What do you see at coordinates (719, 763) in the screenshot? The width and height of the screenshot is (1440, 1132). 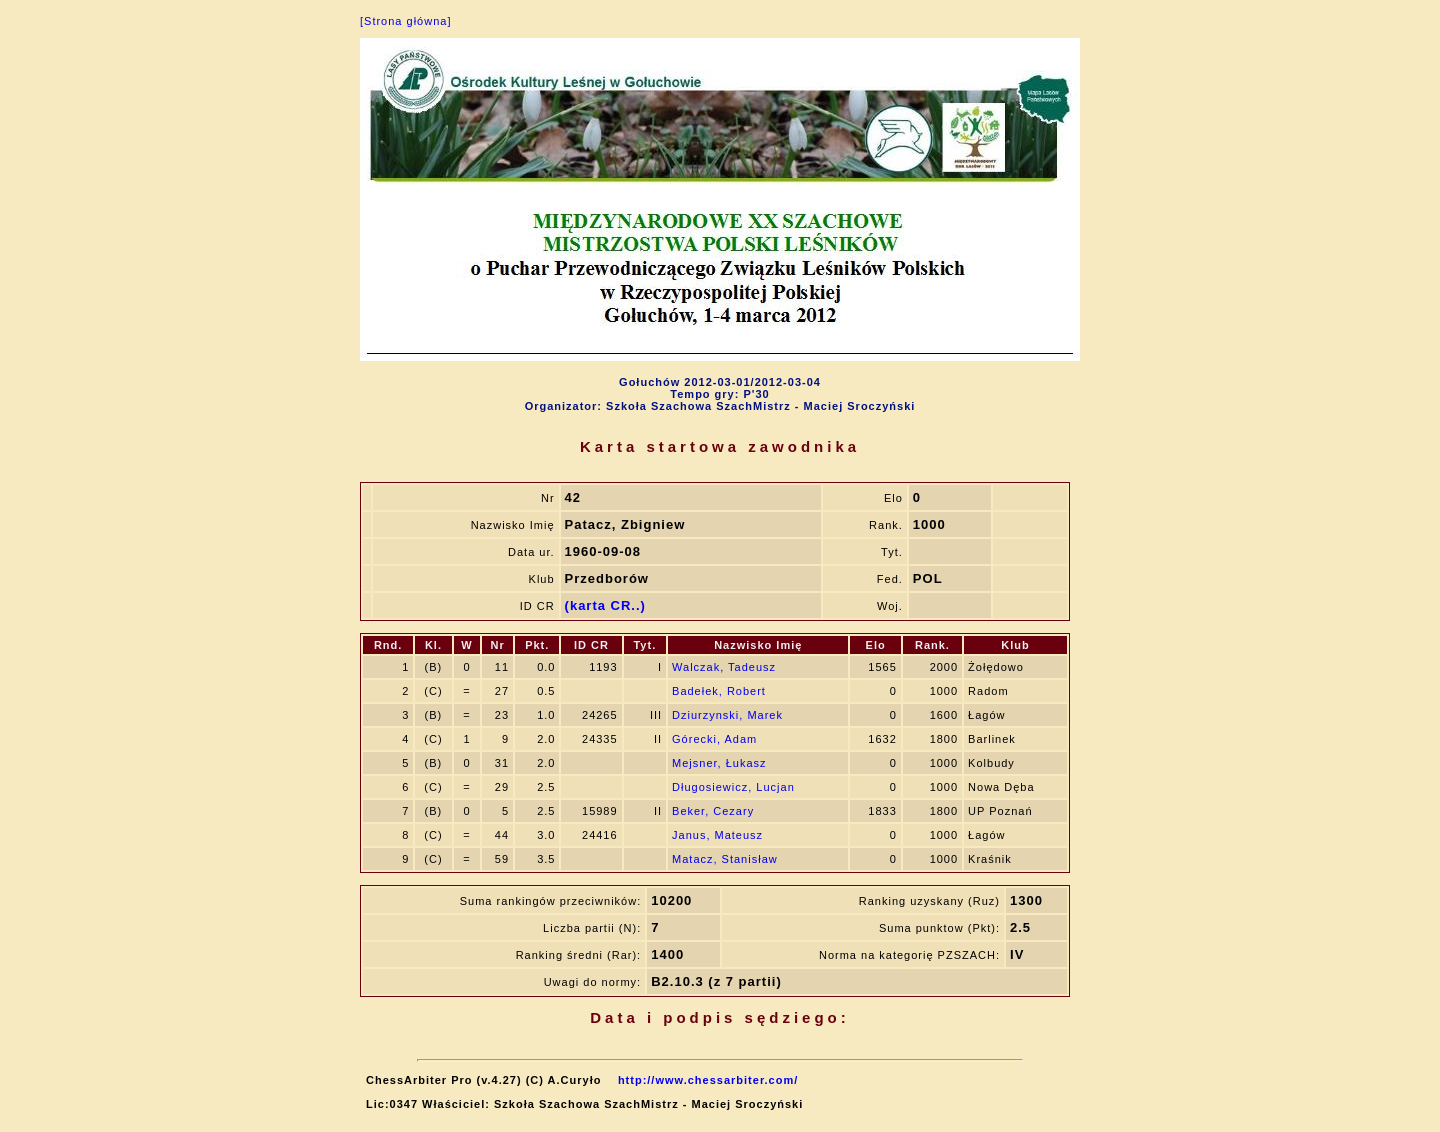 I see `Mejsner, Łukasz` at bounding box center [719, 763].